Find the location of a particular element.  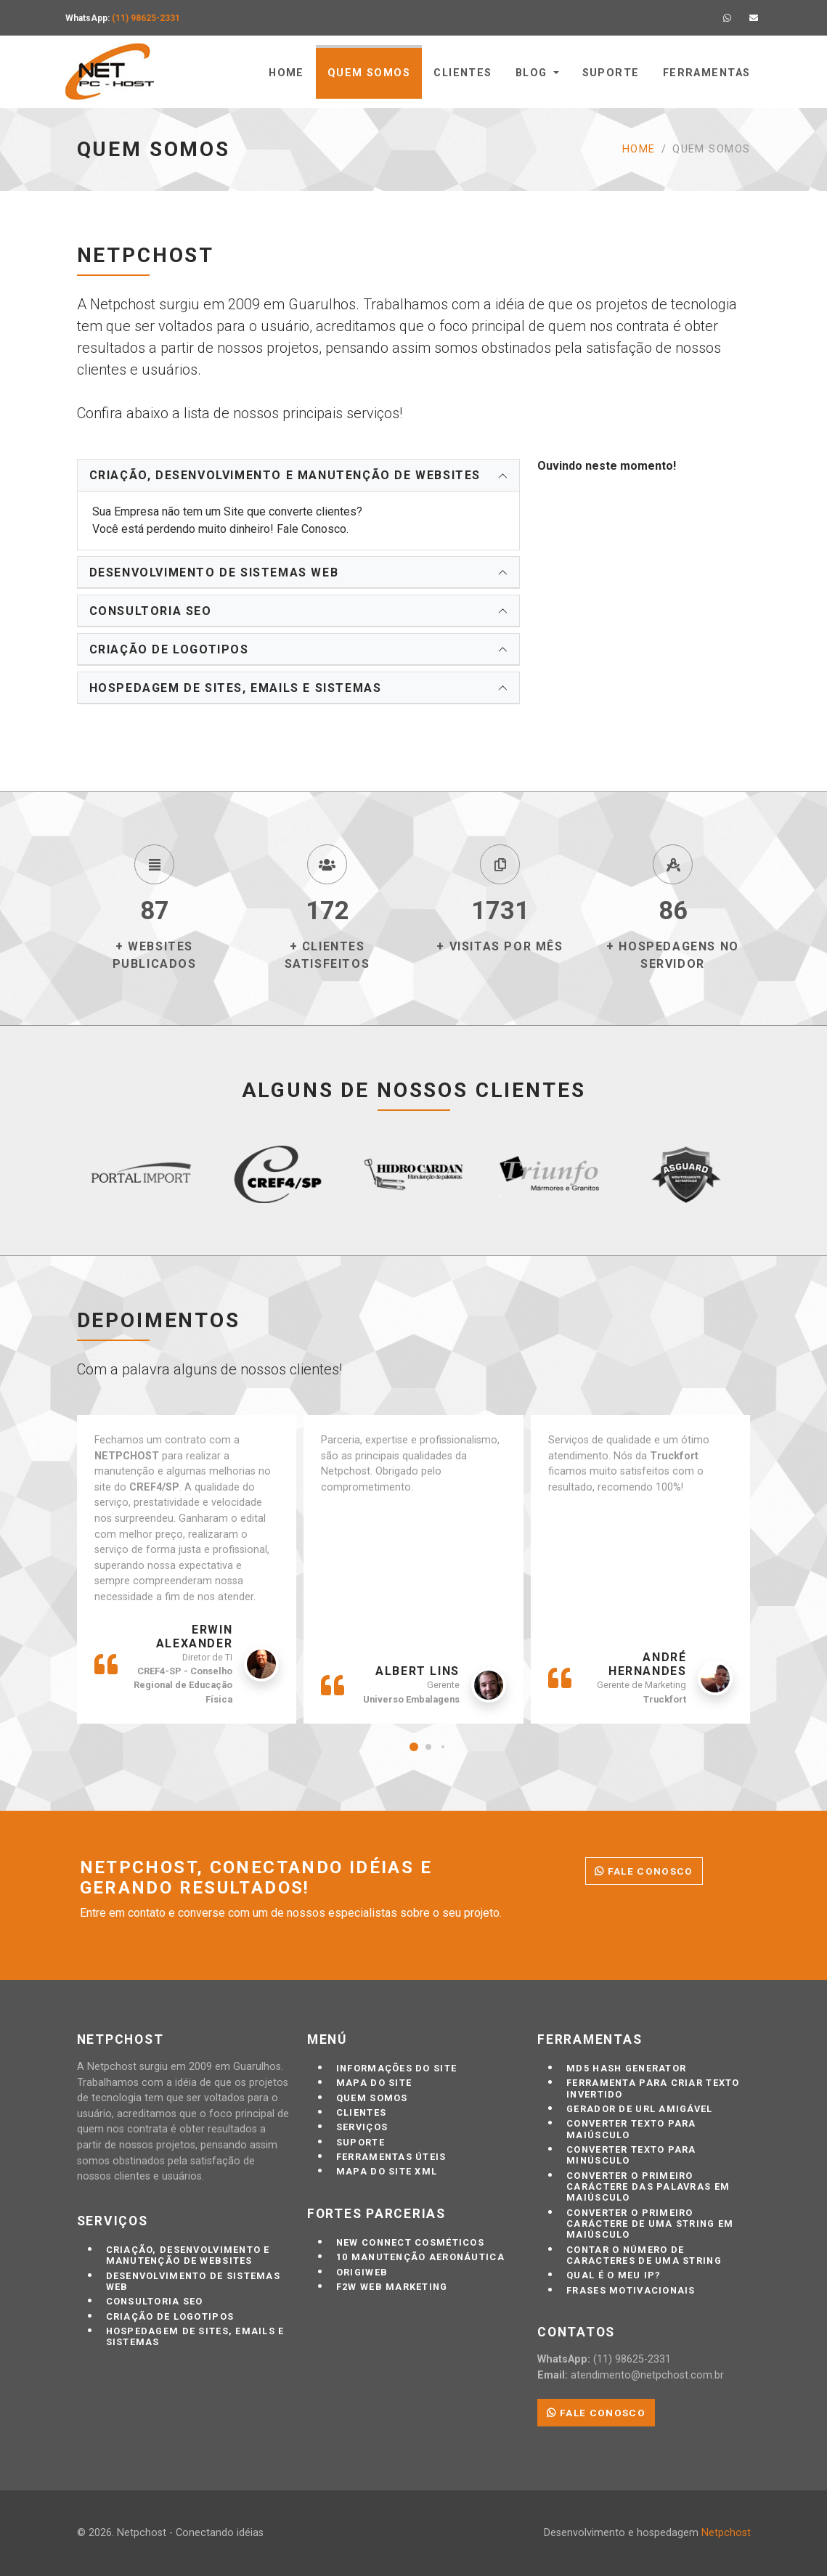

10 Manutenção Aeronáutica is located at coordinates (420, 2256).